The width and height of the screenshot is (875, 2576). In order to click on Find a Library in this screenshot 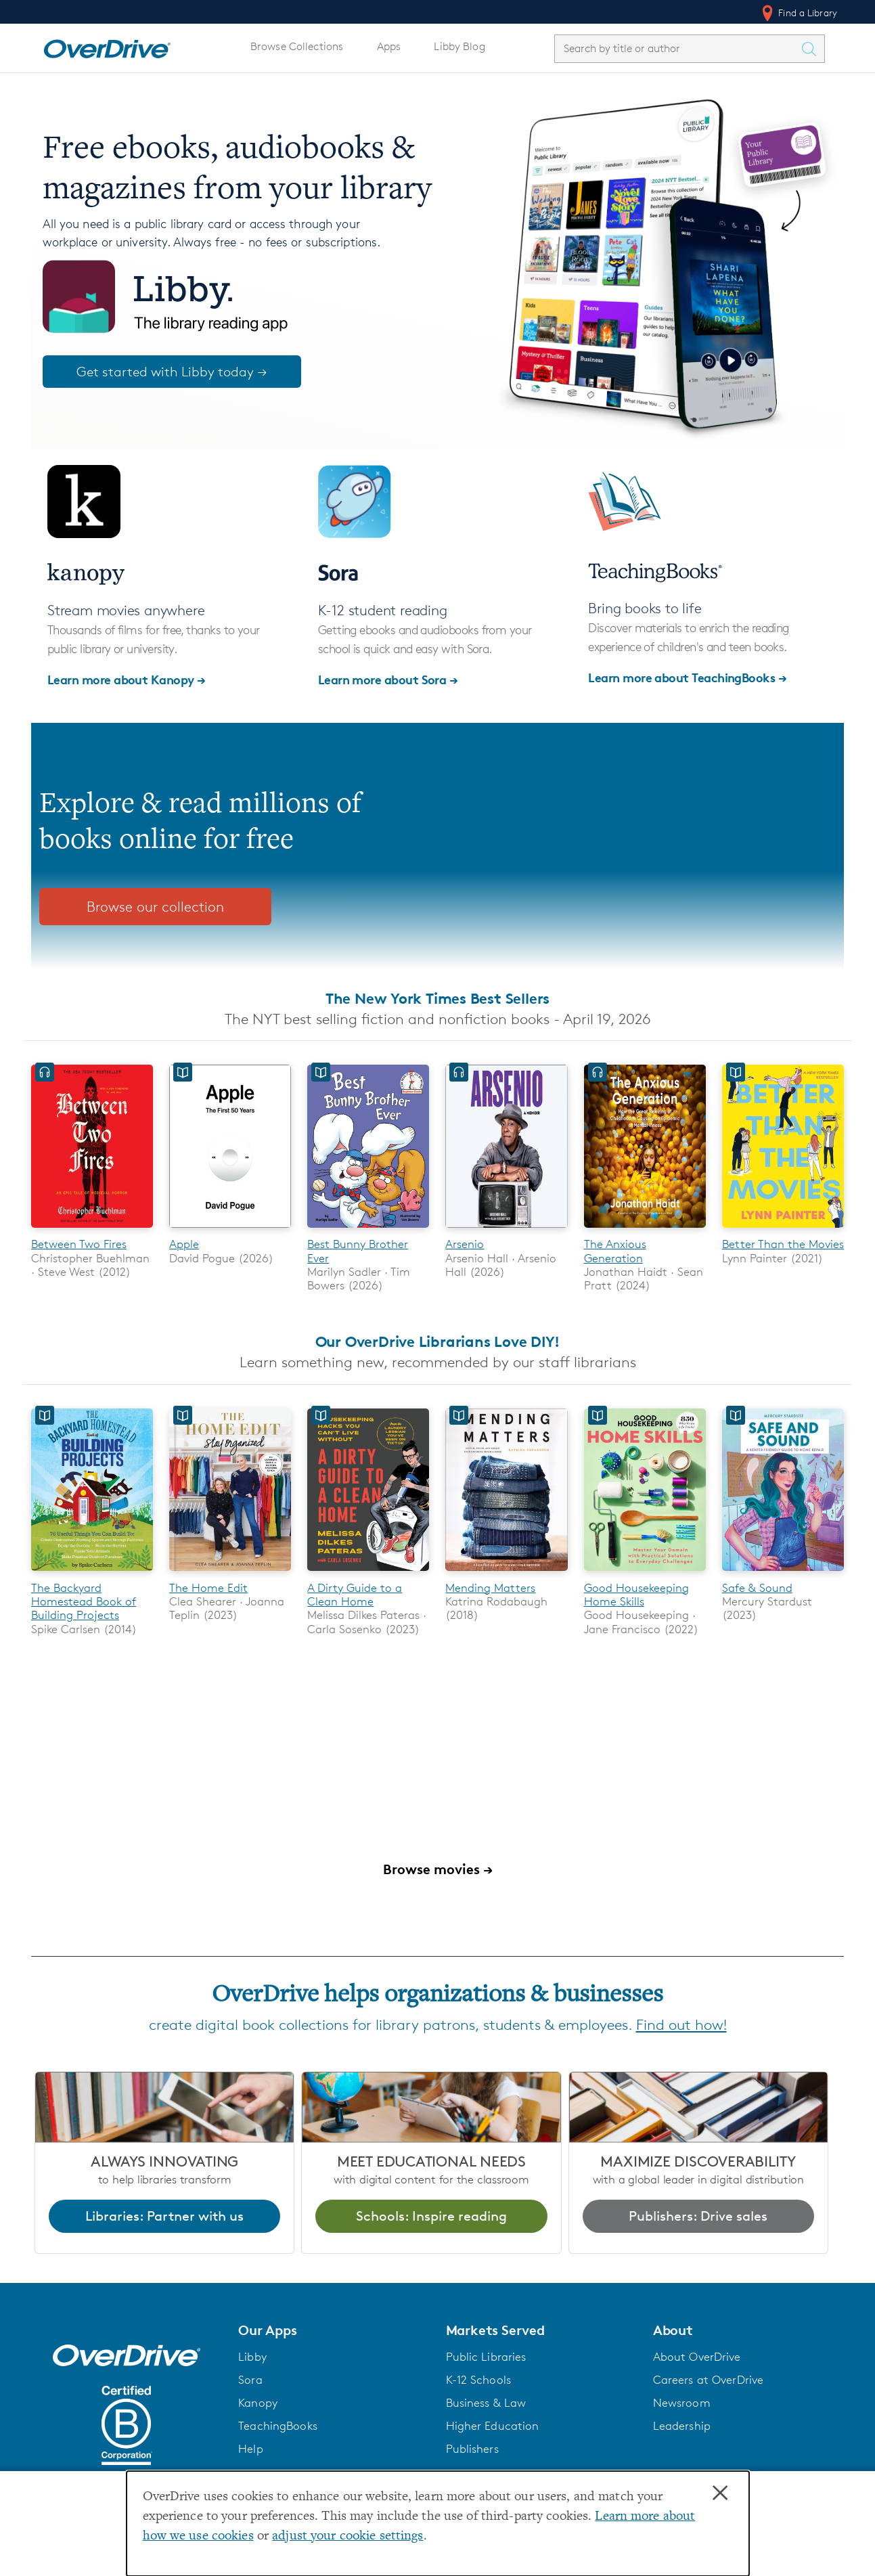, I will do `click(798, 13)`.